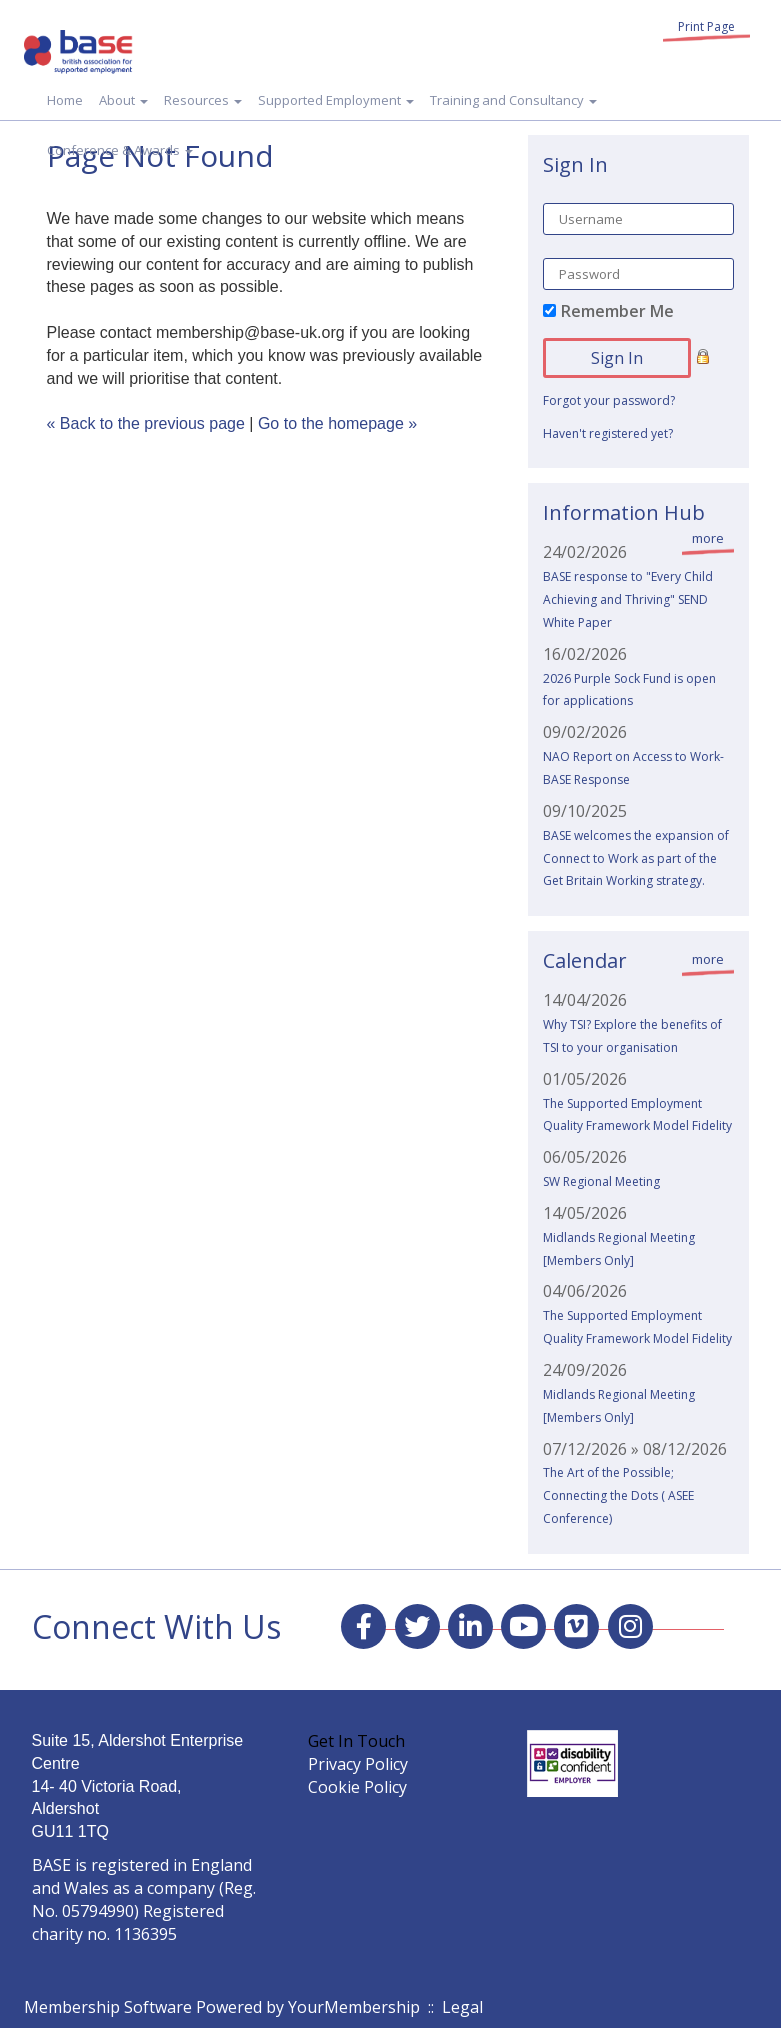 The width and height of the screenshot is (781, 2028). I want to click on Remember Me, so click(617, 311).